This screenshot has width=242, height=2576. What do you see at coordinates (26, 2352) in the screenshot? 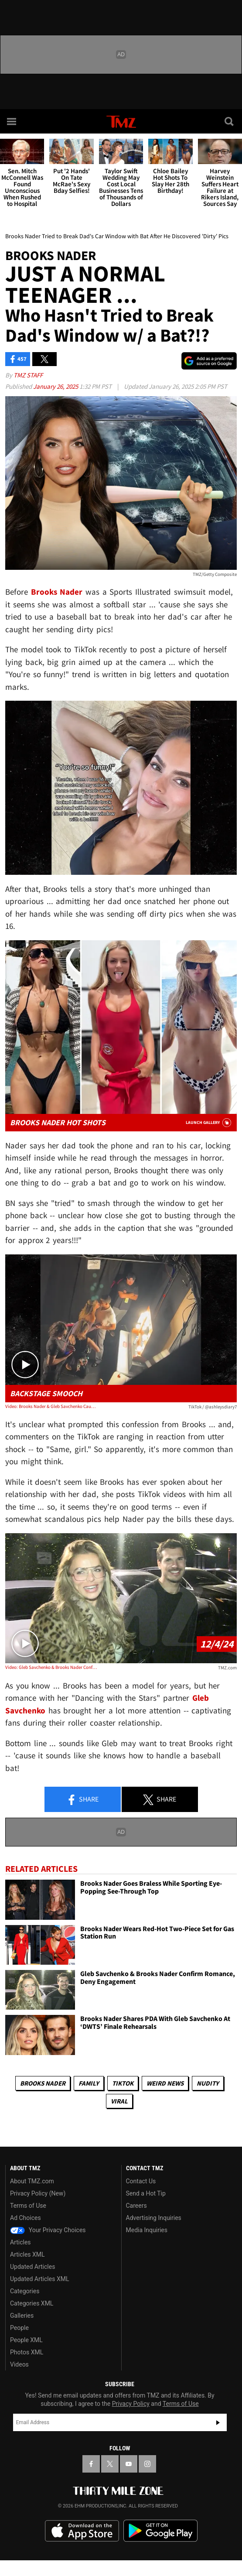
I see `Photos XML` at bounding box center [26, 2352].